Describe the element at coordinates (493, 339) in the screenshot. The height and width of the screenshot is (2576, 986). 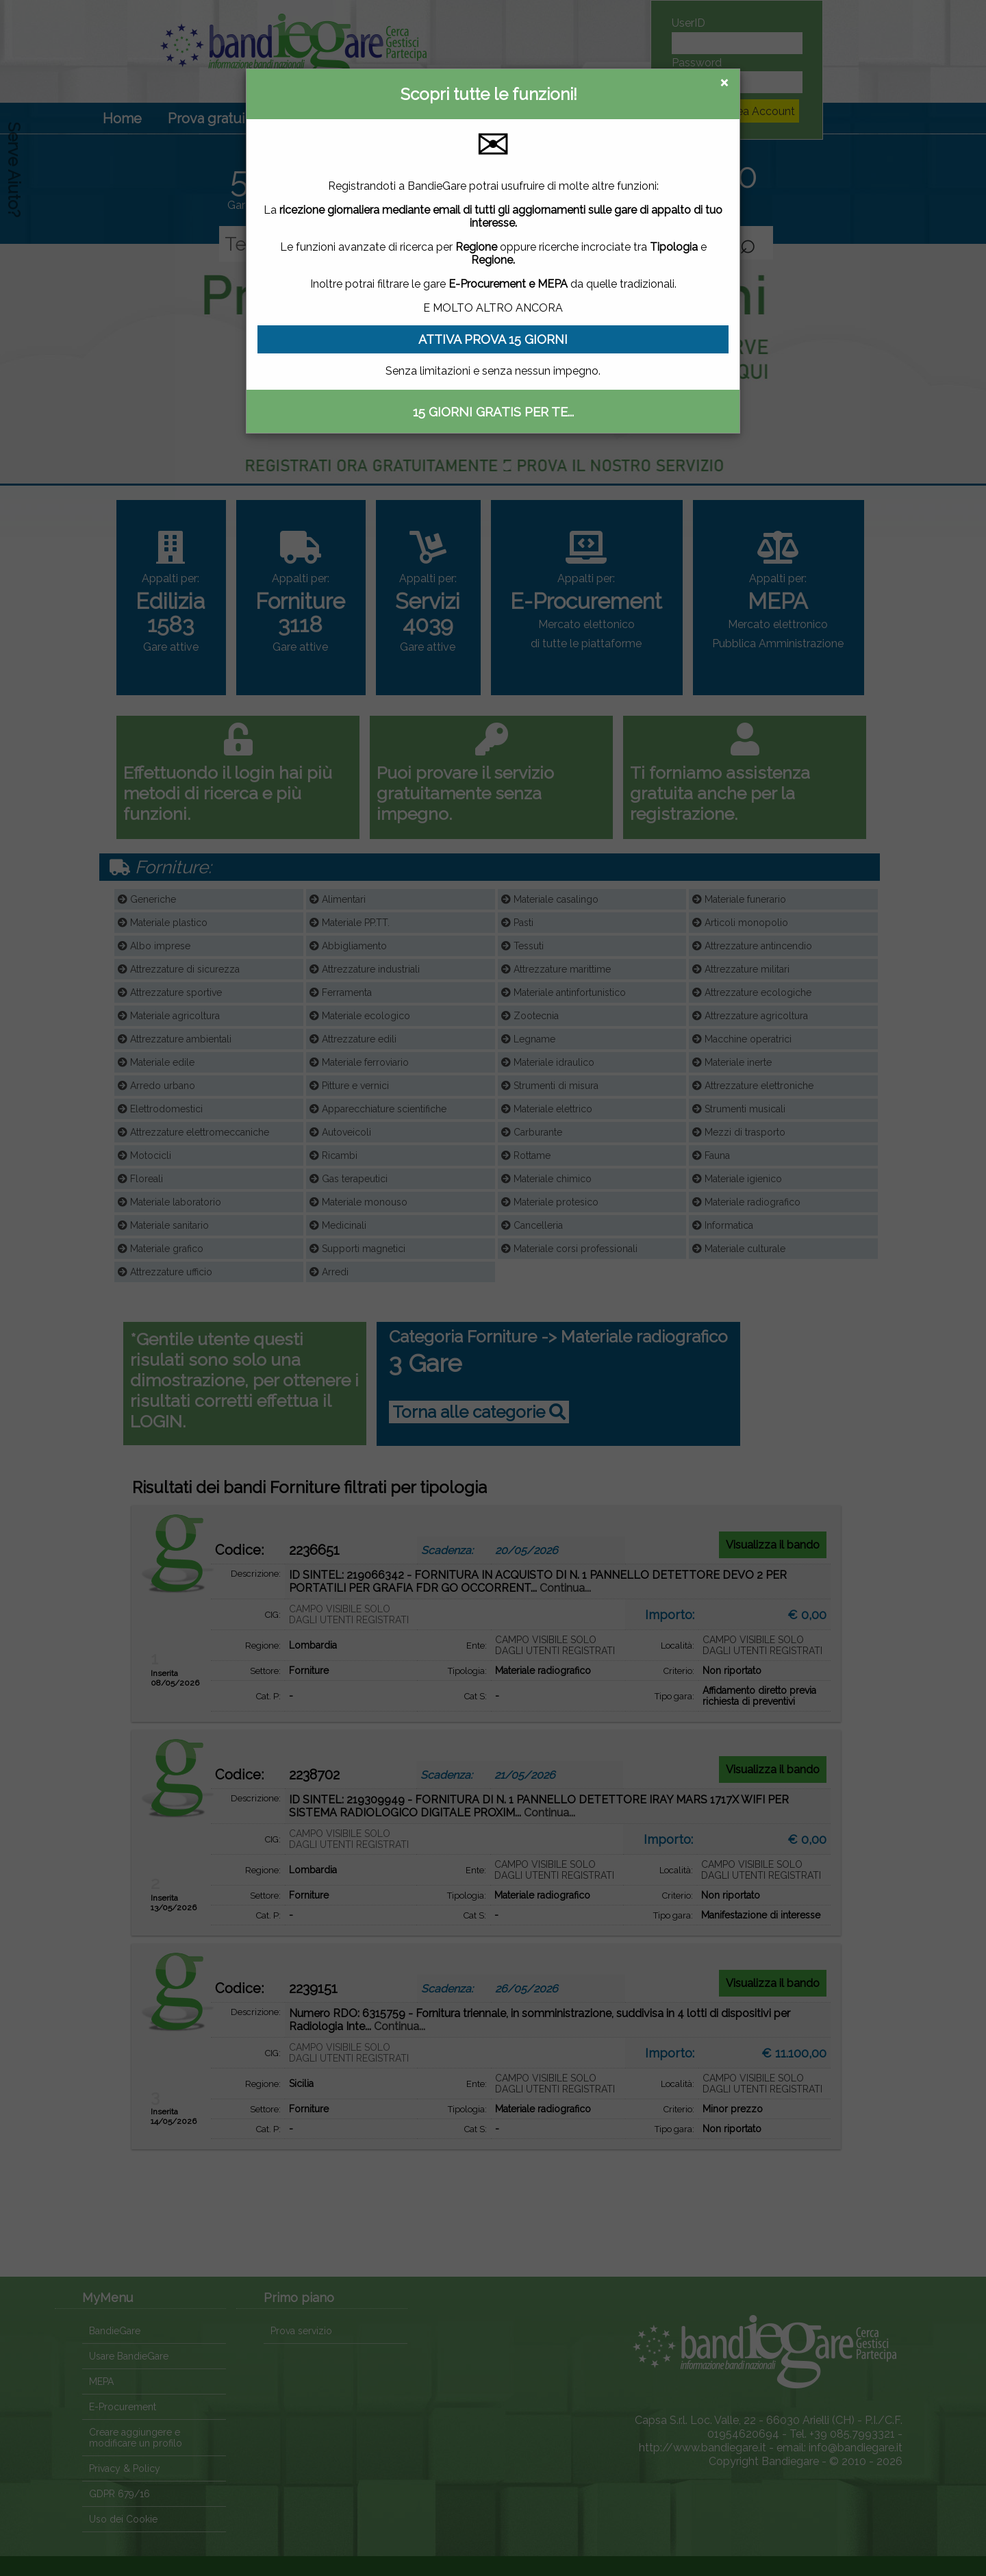
I see `ATTIVA PROVA 15 GIORNI` at that location.